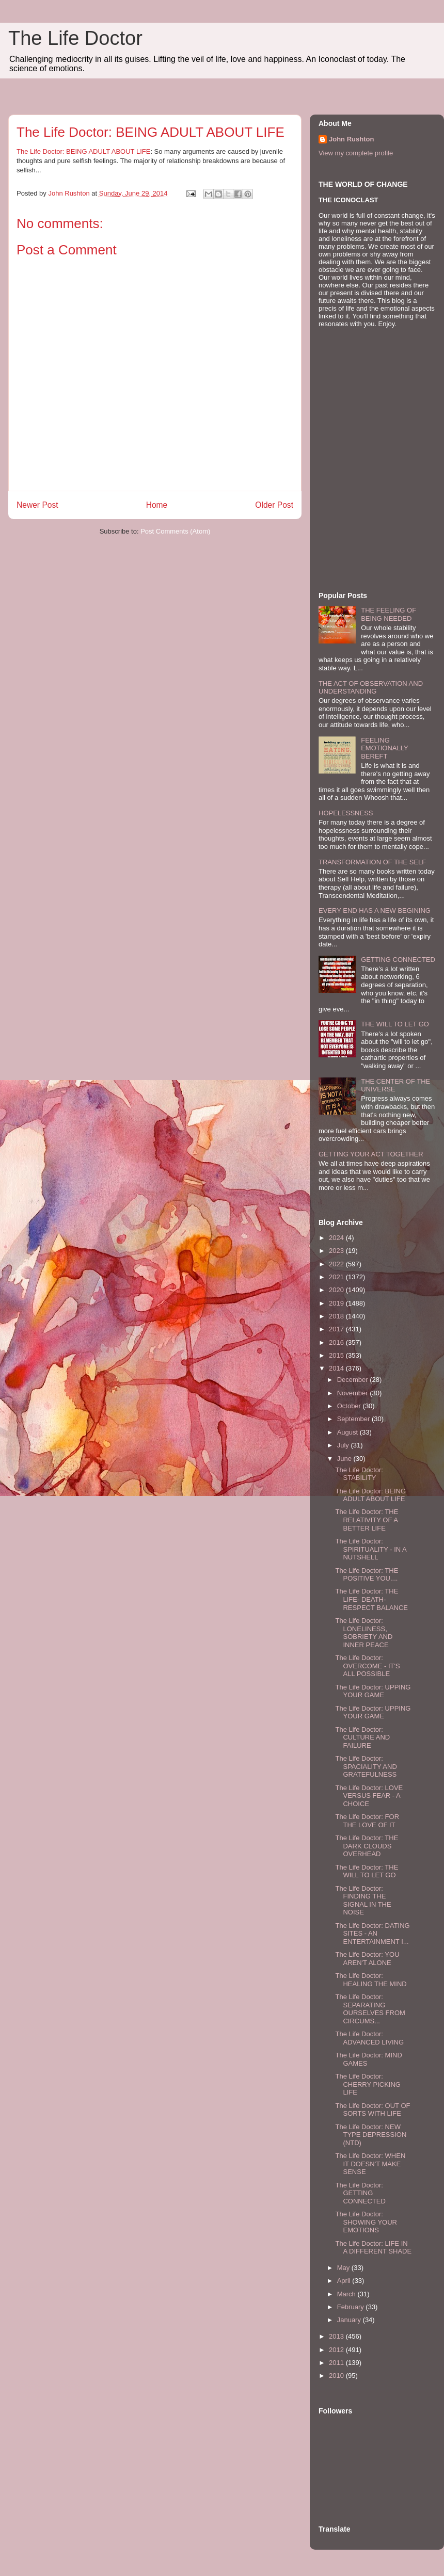 This screenshot has height=2576, width=444. I want to click on The Life Doctor: NEW TYPE DEPRESSION (NTD), so click(370, 2135).